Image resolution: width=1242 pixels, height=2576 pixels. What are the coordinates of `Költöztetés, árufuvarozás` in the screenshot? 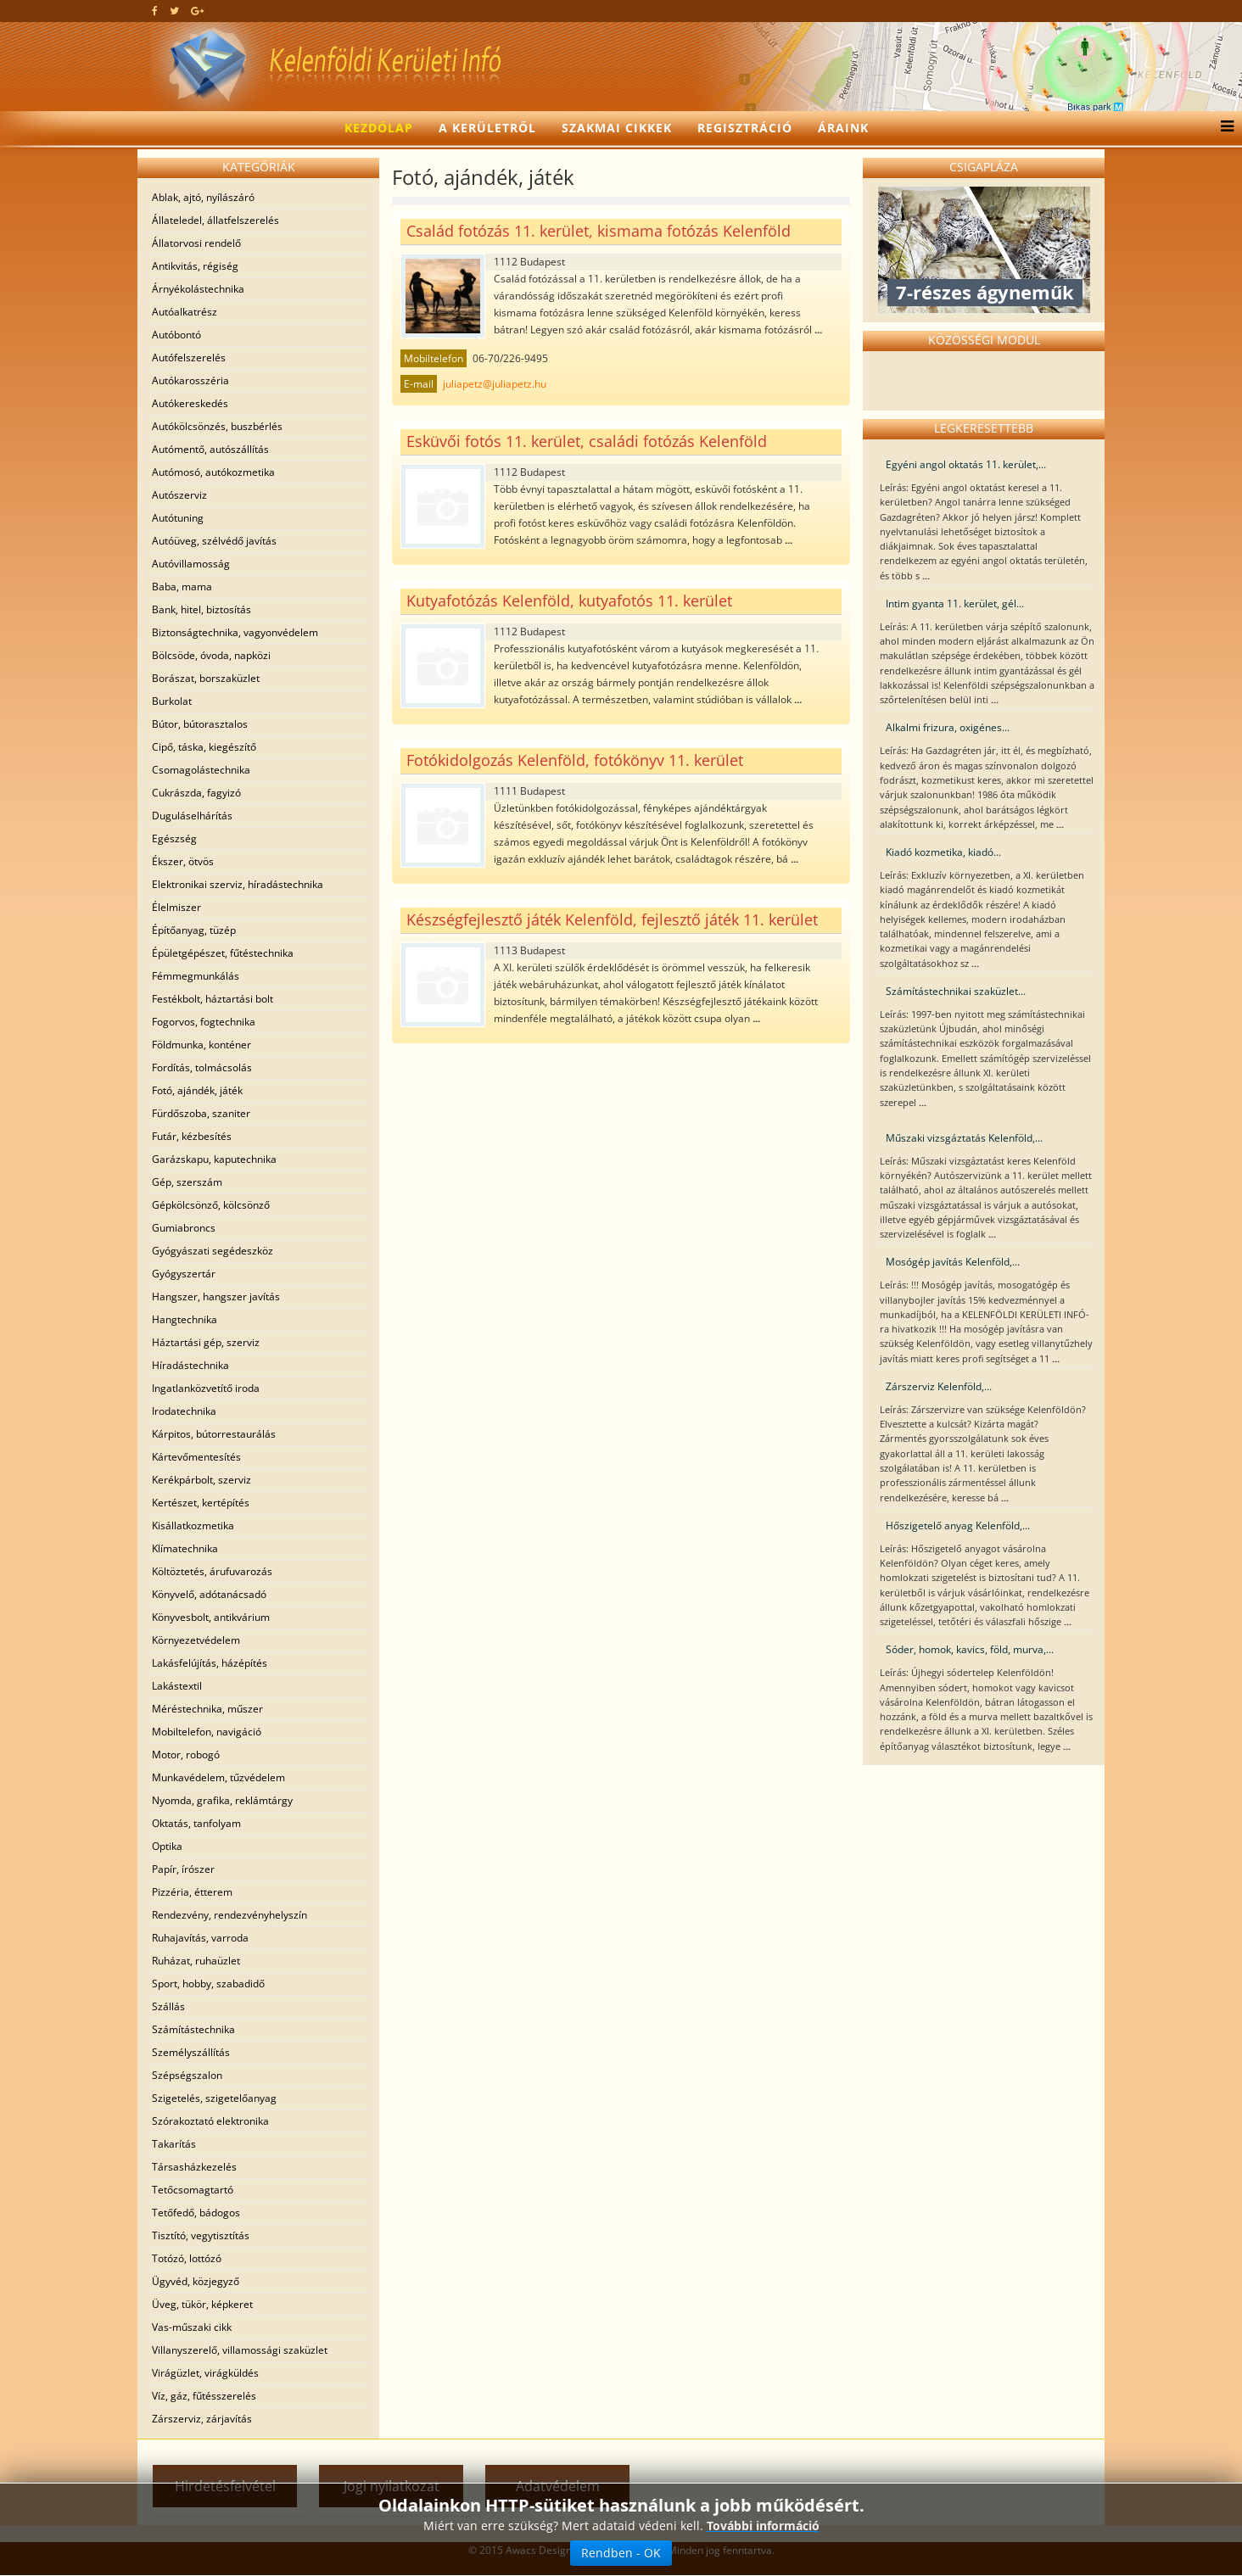 It's located at (212, 1571).